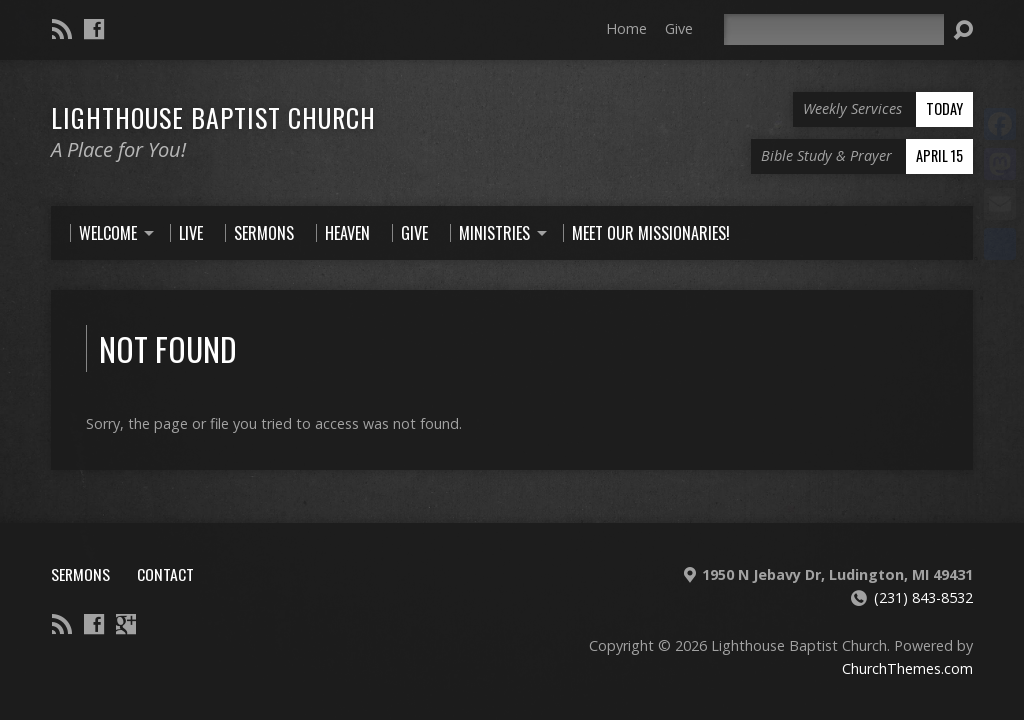  What do you see at coordinates (213, 117) in the screenshot?
I see `Lighthouse Baptist Church` at bounding box center [213, 117].